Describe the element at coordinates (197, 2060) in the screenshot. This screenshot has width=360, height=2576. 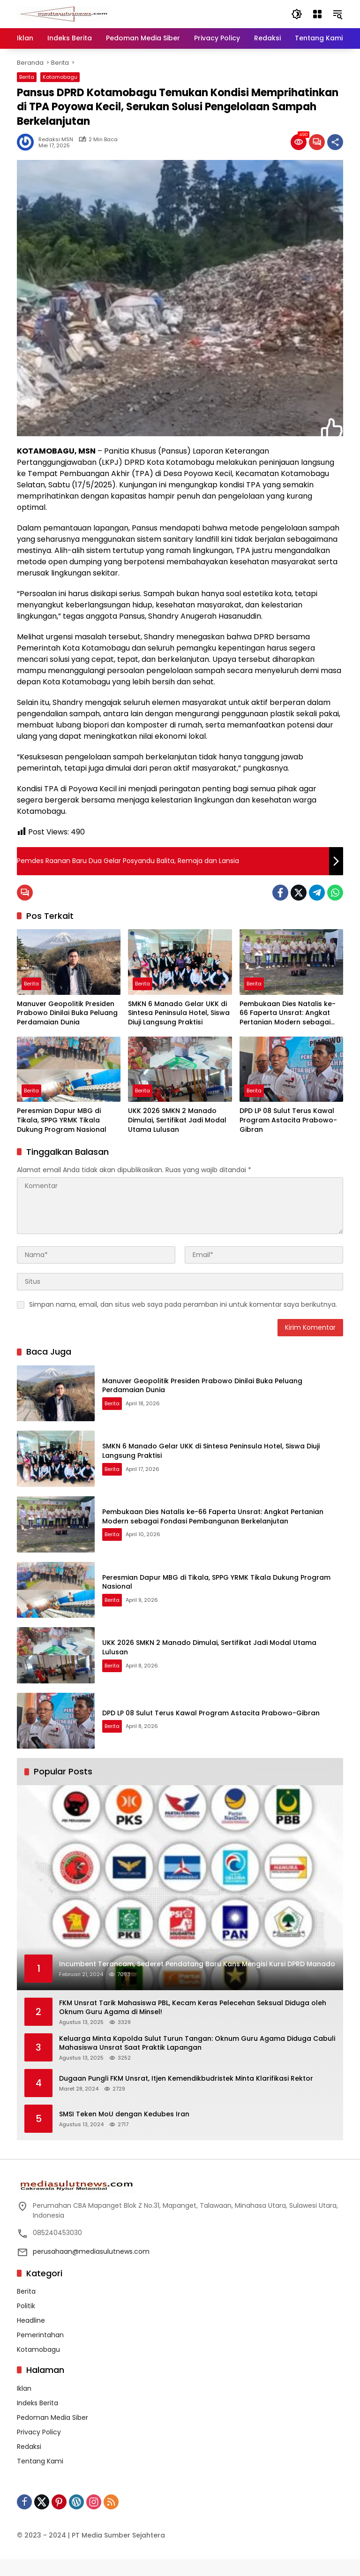
I see `Keluarga Minta Kapolda Sulut Turun Tangan: Oknum Guru Agama Diduga Cabuli Mahasiswa Unsrat Saat Praktik Lapangan` at that location.